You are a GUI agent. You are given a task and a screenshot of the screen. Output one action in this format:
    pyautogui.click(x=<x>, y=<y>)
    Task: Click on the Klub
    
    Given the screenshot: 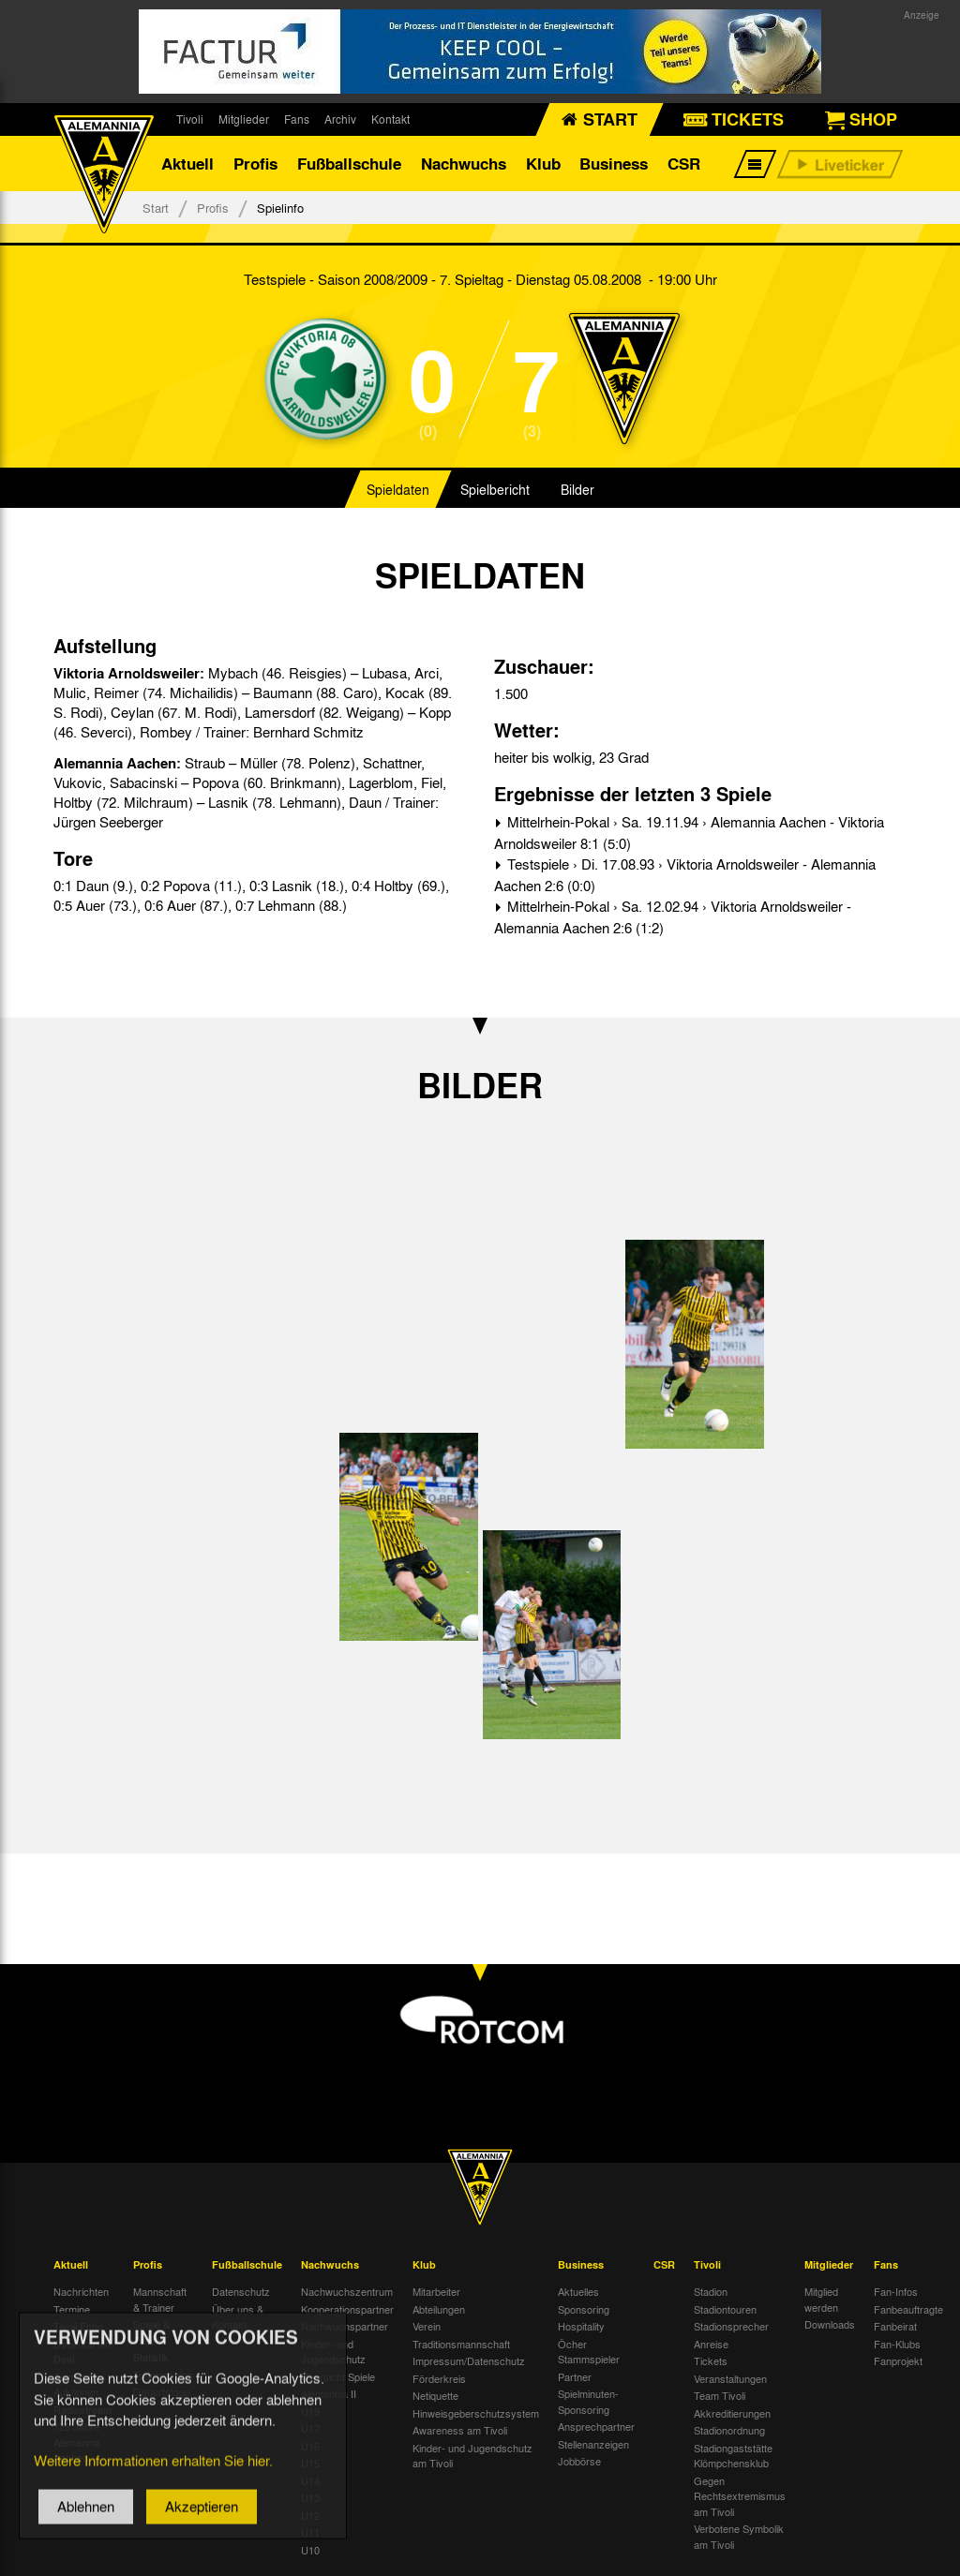 What is the action you would take?
    pyautogui.click(x=543, y=163)
    